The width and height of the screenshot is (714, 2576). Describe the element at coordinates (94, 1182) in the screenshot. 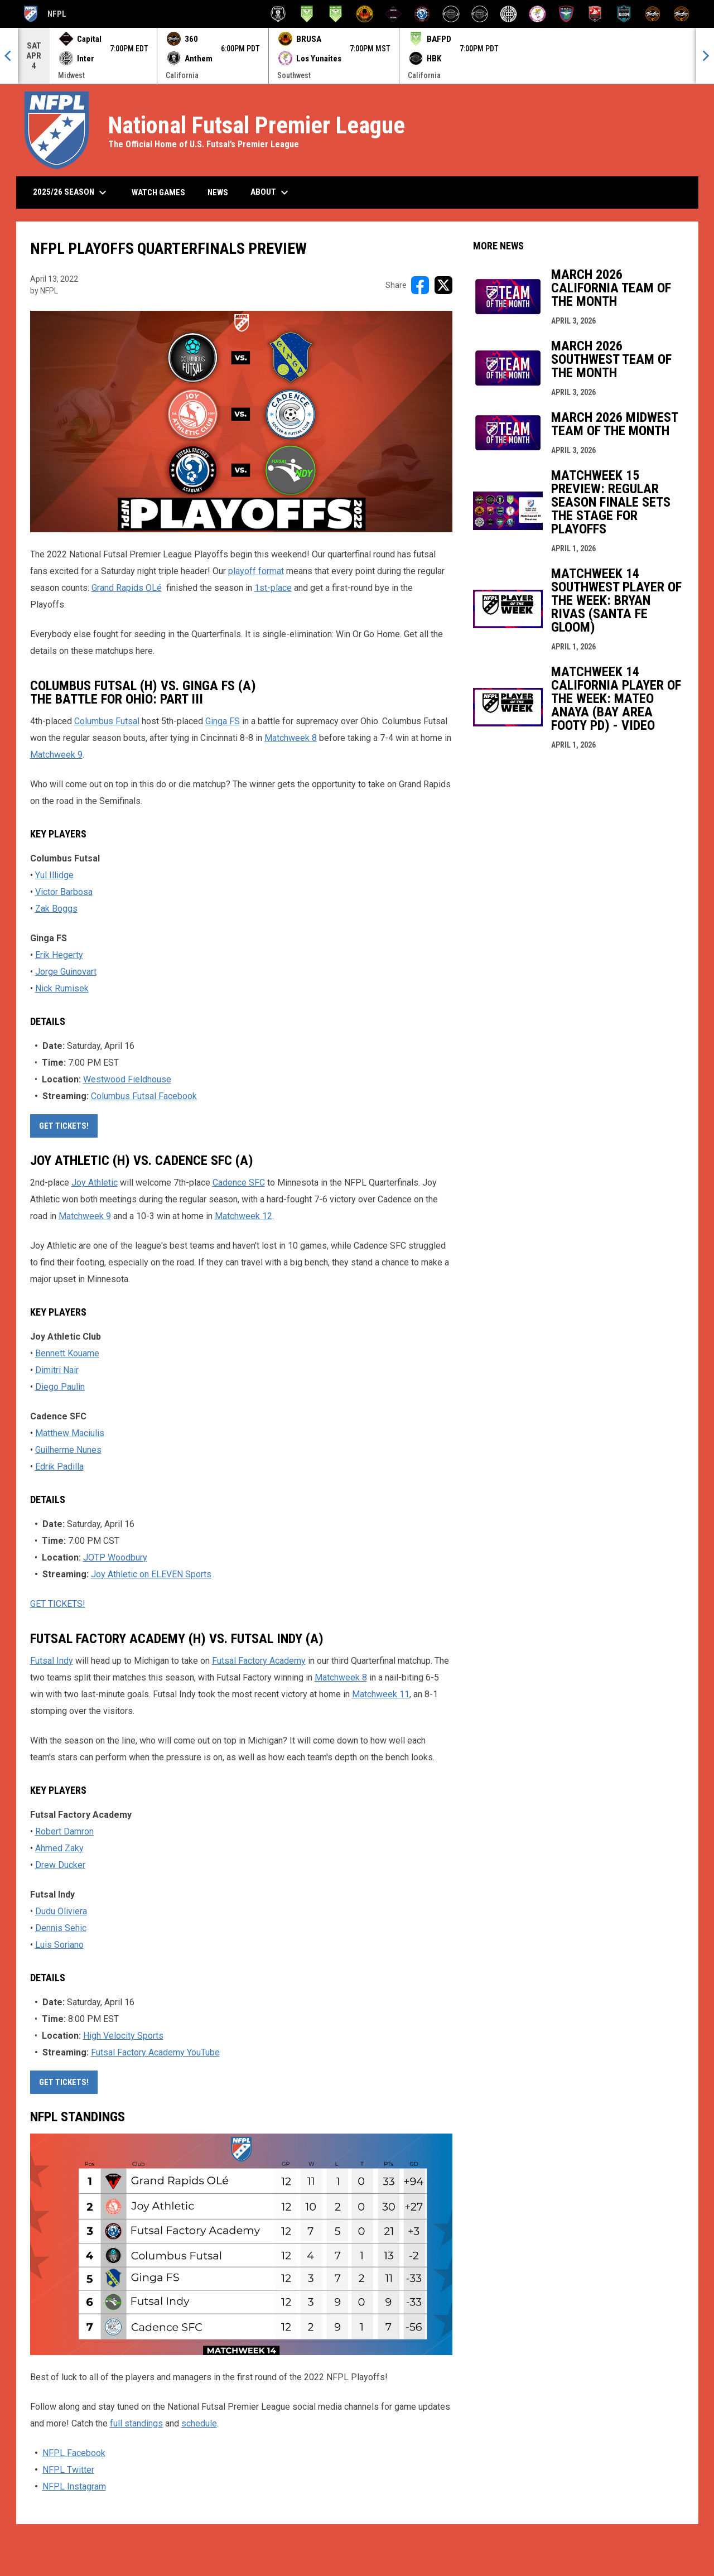

I see `Joy Athletic [Open in new window]` at that location.